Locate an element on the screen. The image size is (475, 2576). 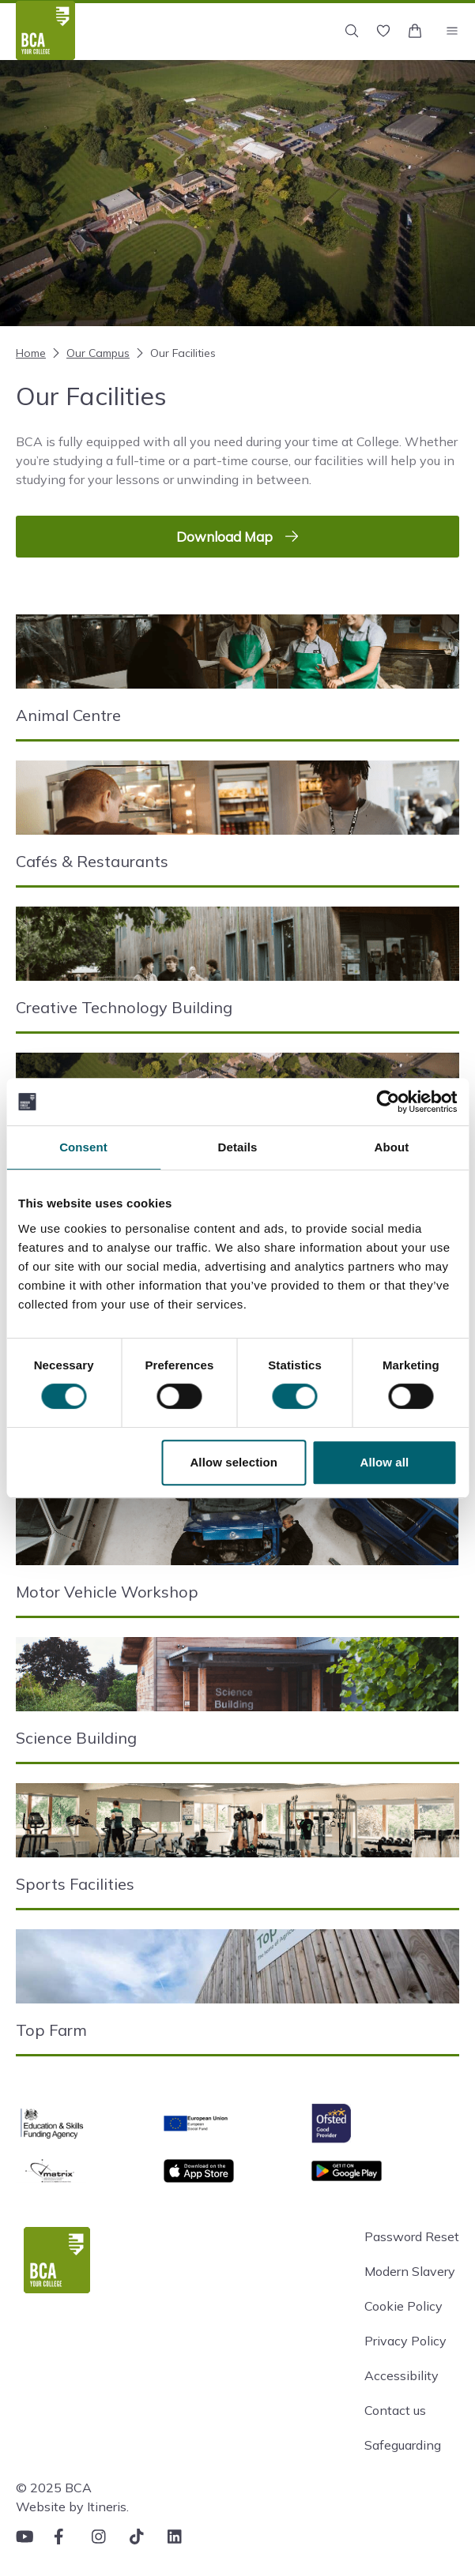
Our Campus is located at coordinates (89, 353).